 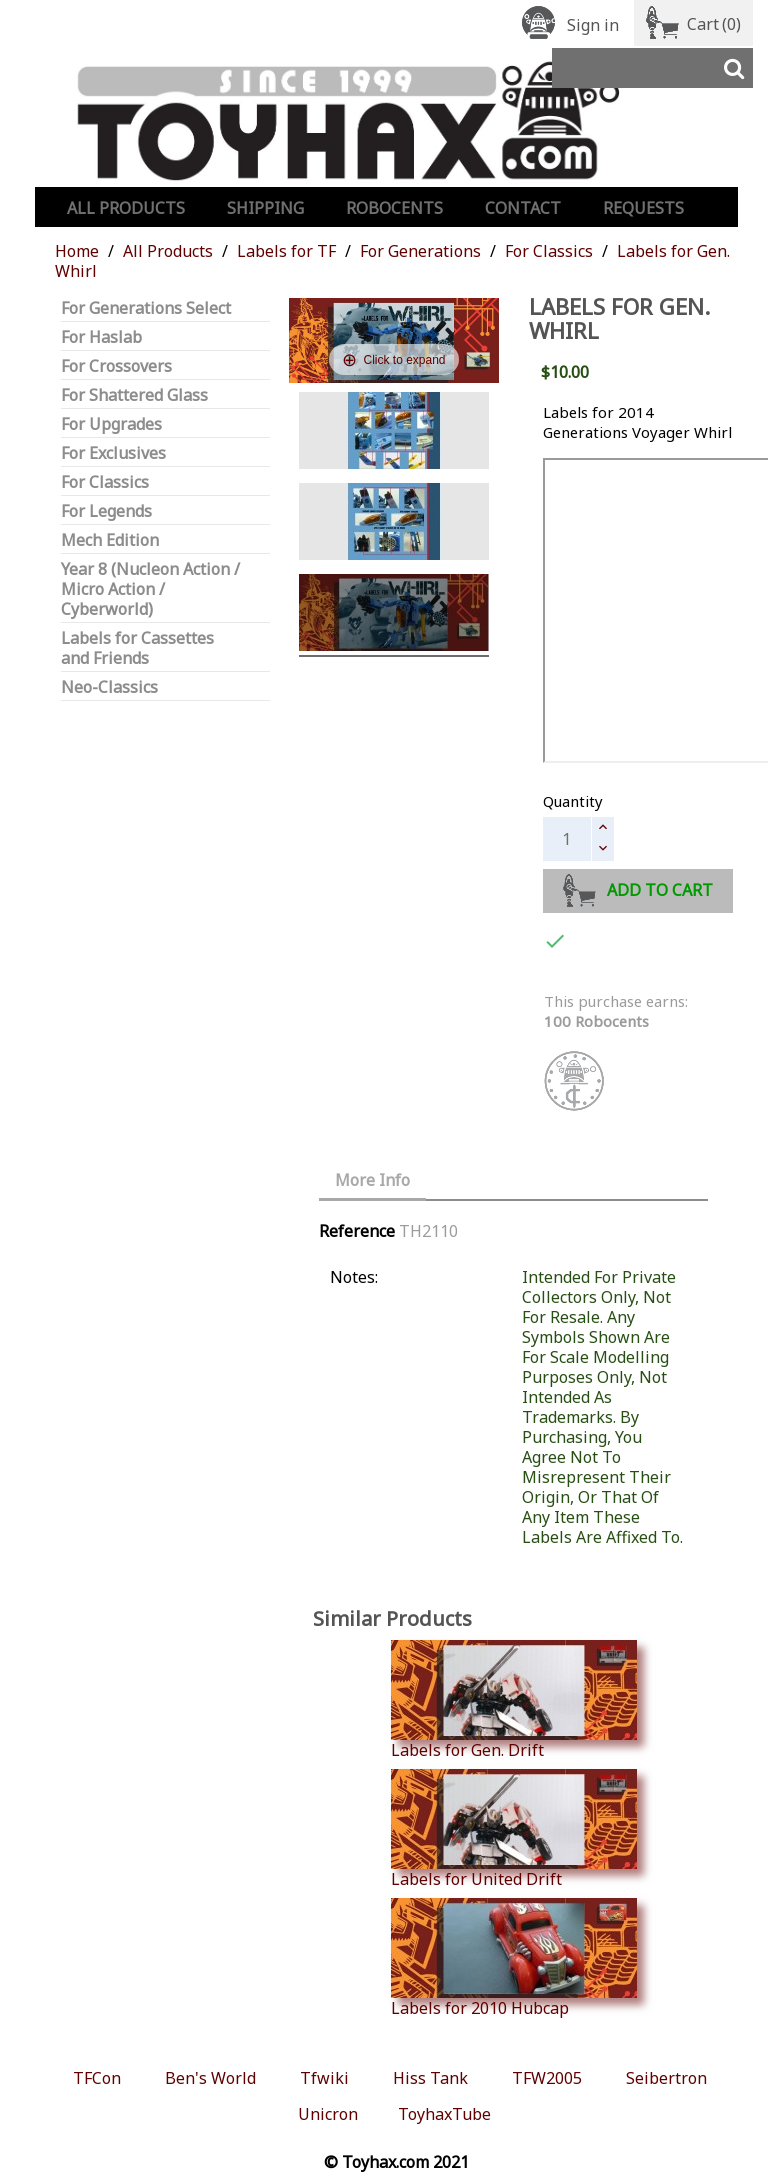 What do you see at coordinates (116, 366) in the screenshot?
I see `For Crossovers` at bounding box center [116, 366].